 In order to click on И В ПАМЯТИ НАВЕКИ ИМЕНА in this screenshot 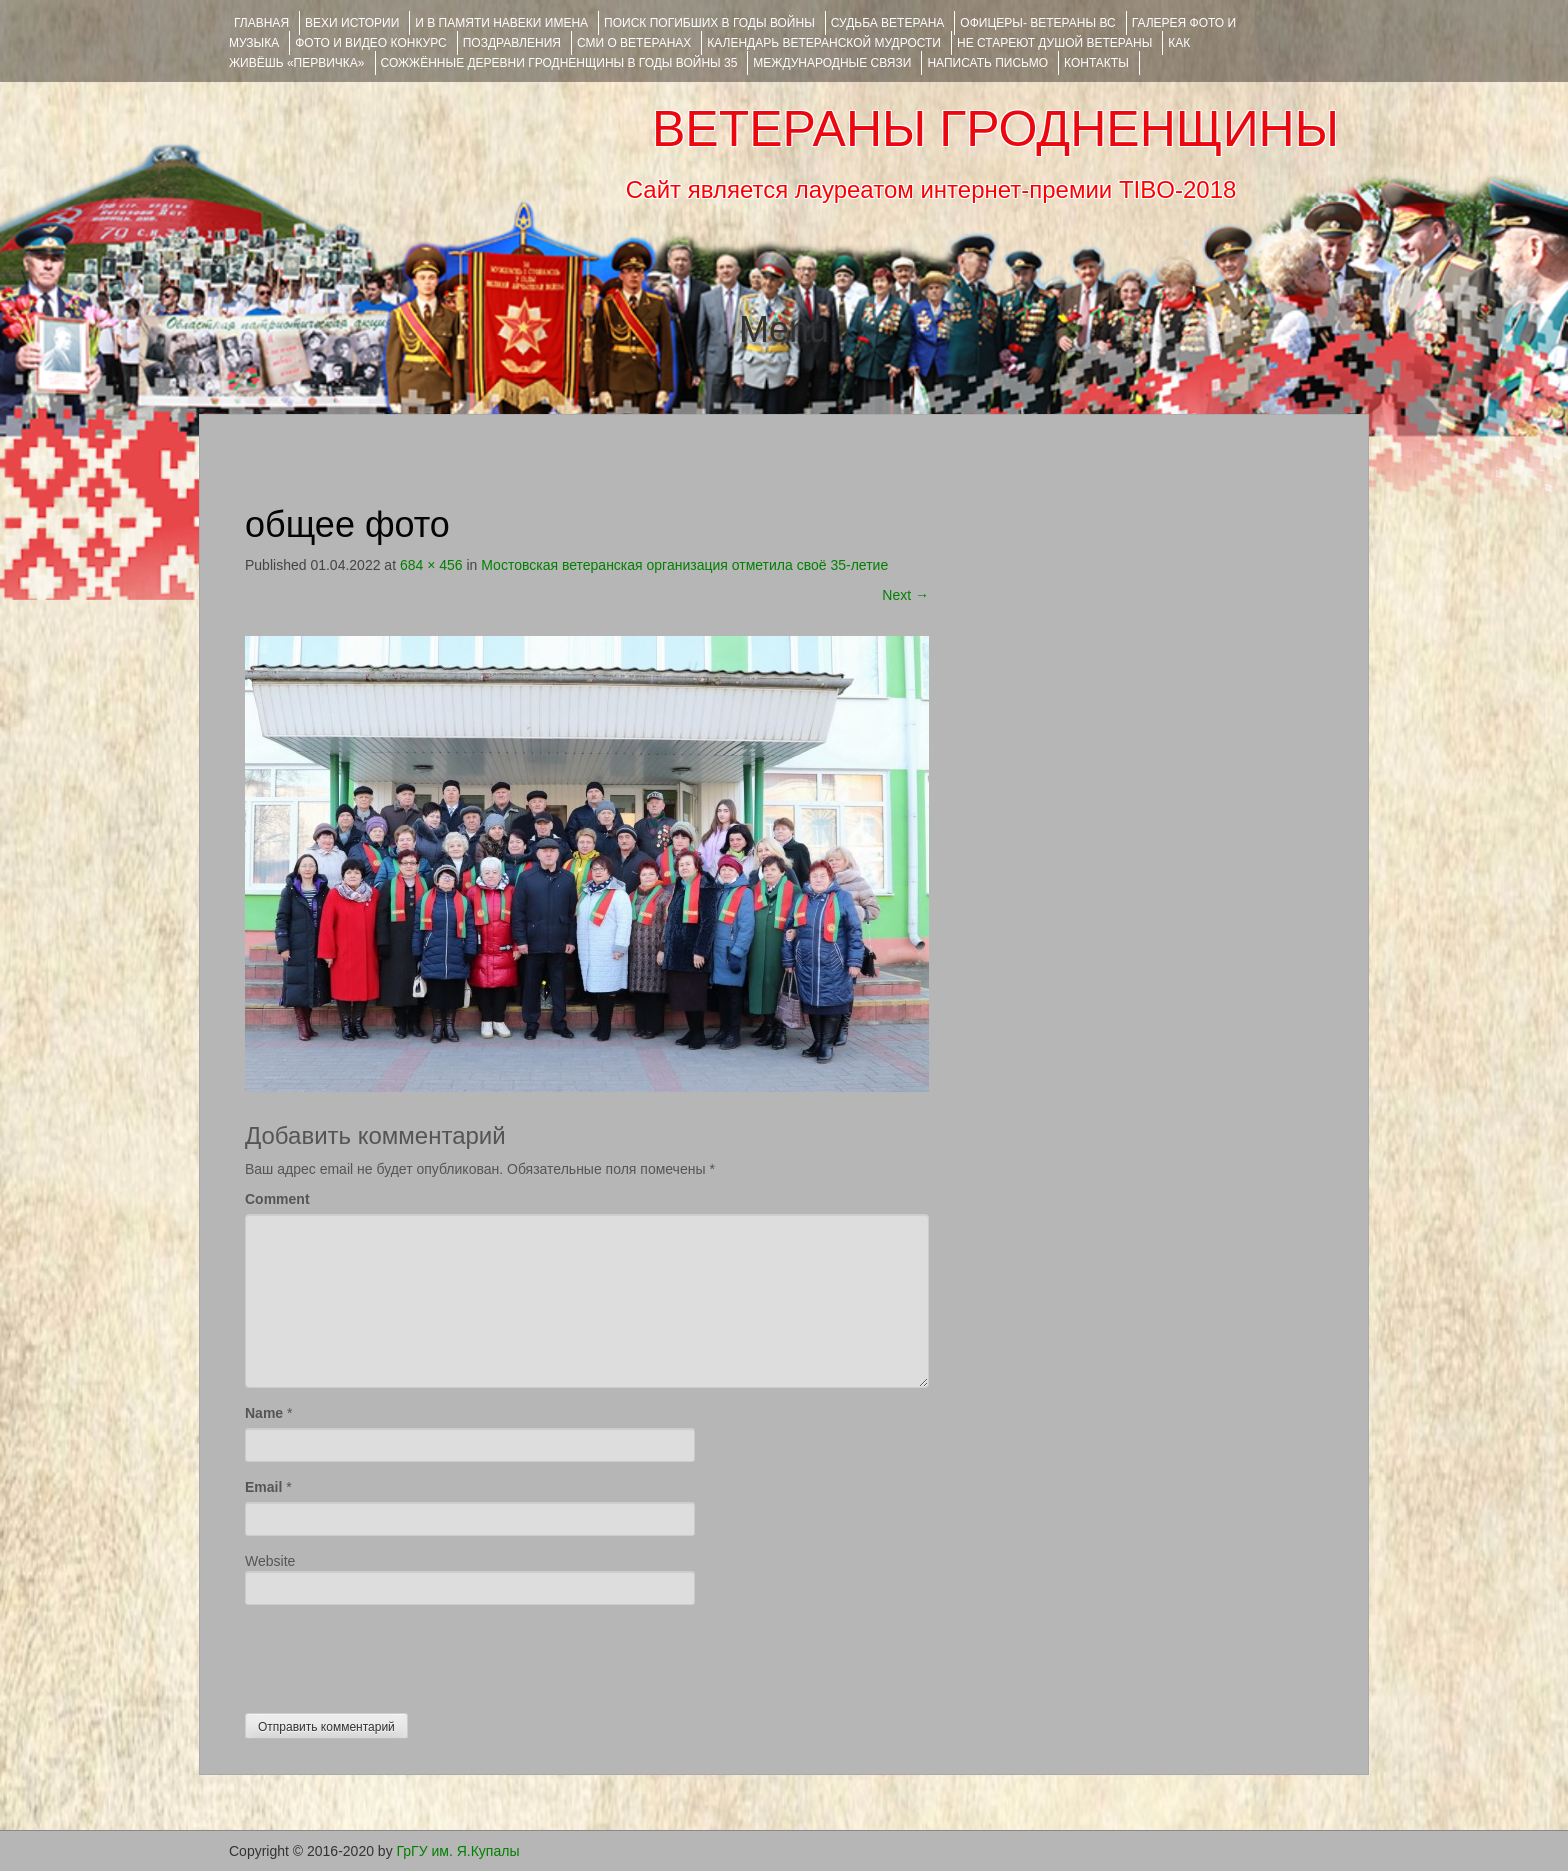, I will do `click(501, 23)`.